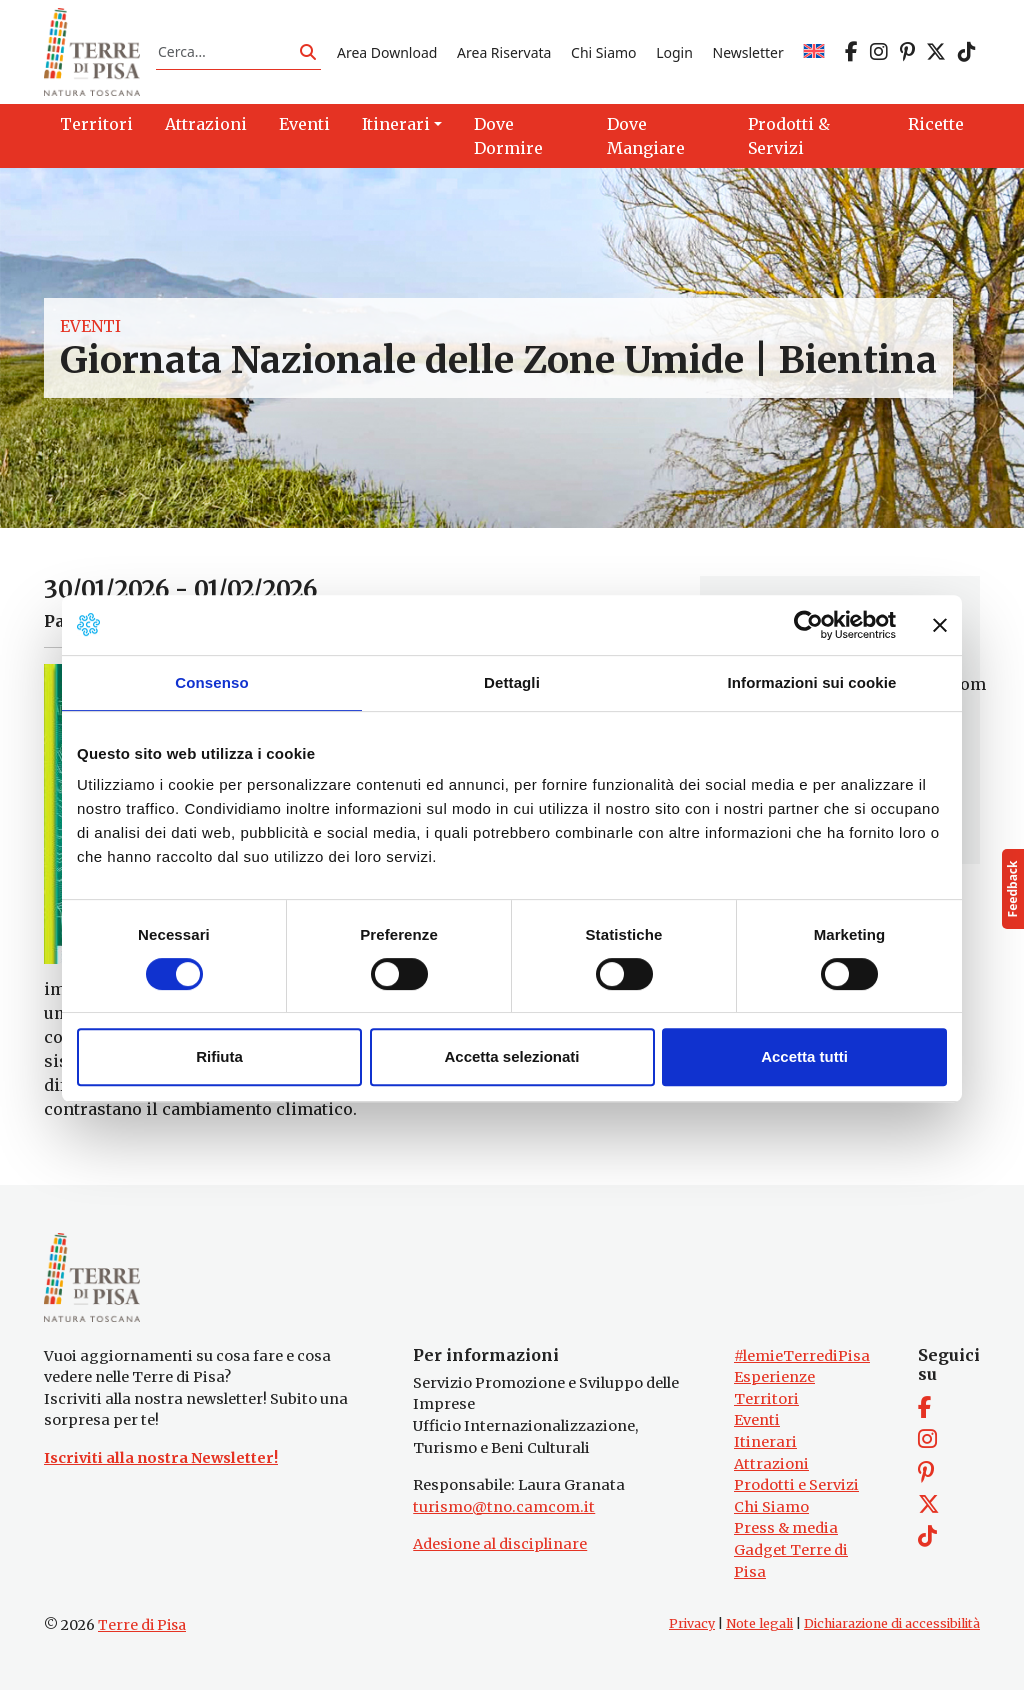 Image resolution: width=1024 pixels, height=1697 pixels. Describe the element at coordinates (766, 1406) in the screenshot. I see `Territori` at that location.